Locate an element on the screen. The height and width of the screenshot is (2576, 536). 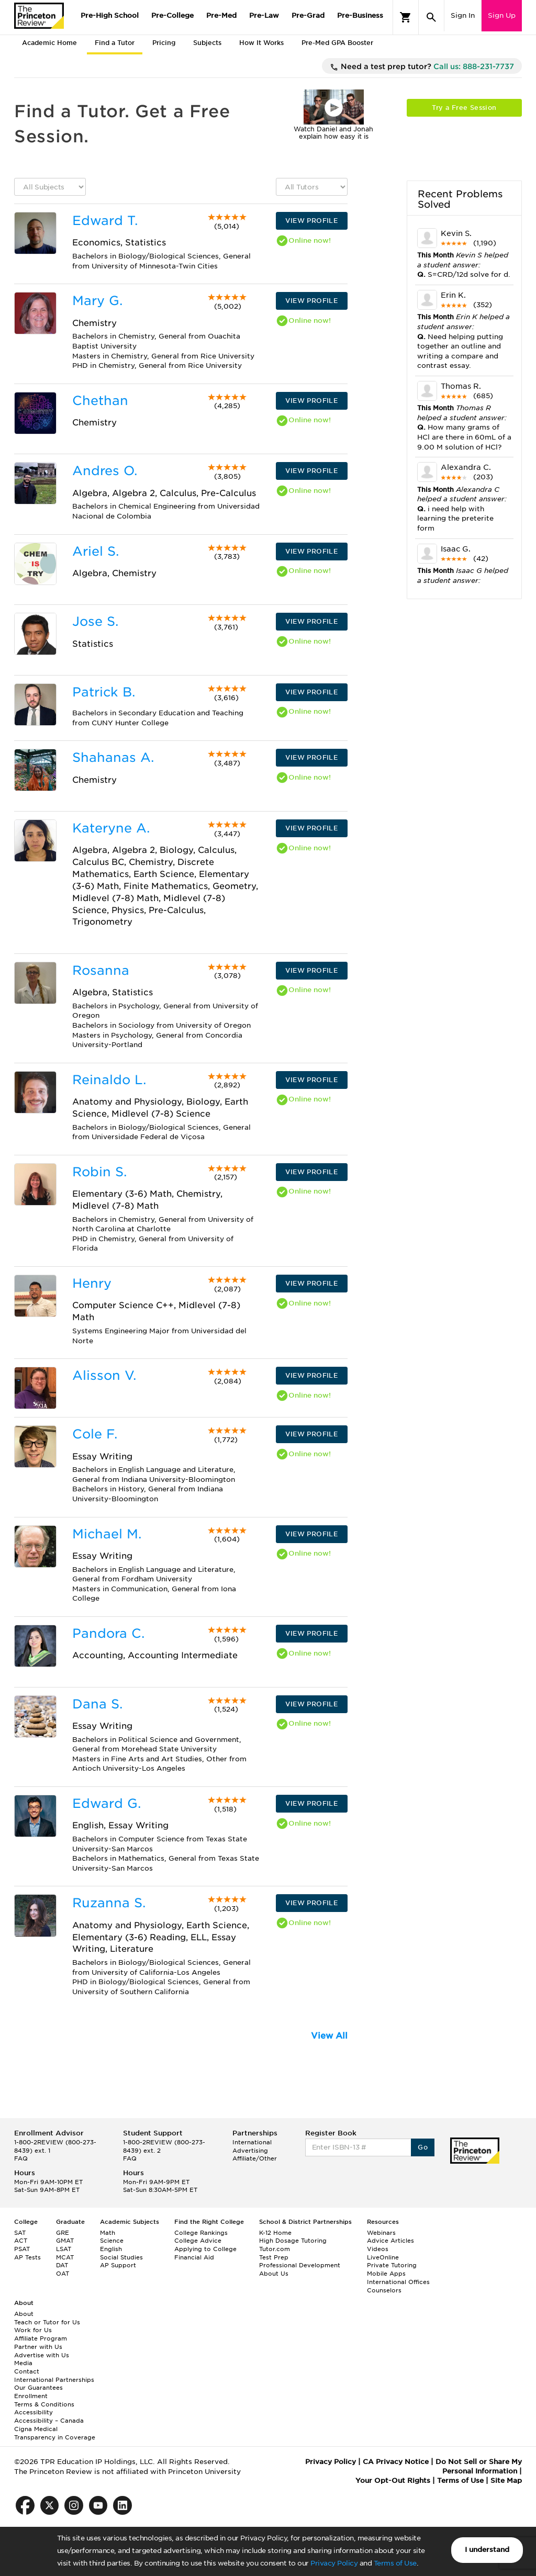
[Search] is located at coordinates (431, 17).